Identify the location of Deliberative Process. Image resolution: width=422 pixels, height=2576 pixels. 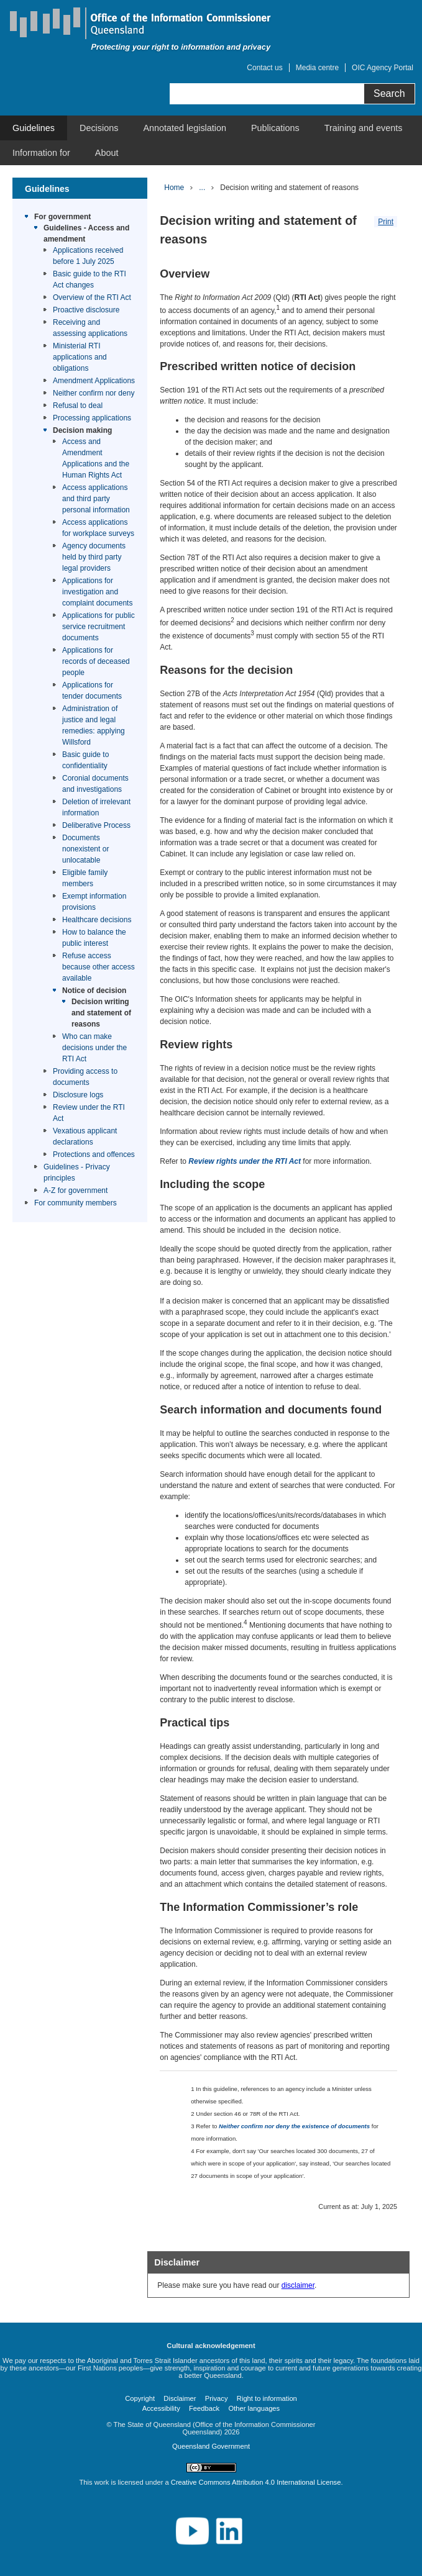
(96, 825).